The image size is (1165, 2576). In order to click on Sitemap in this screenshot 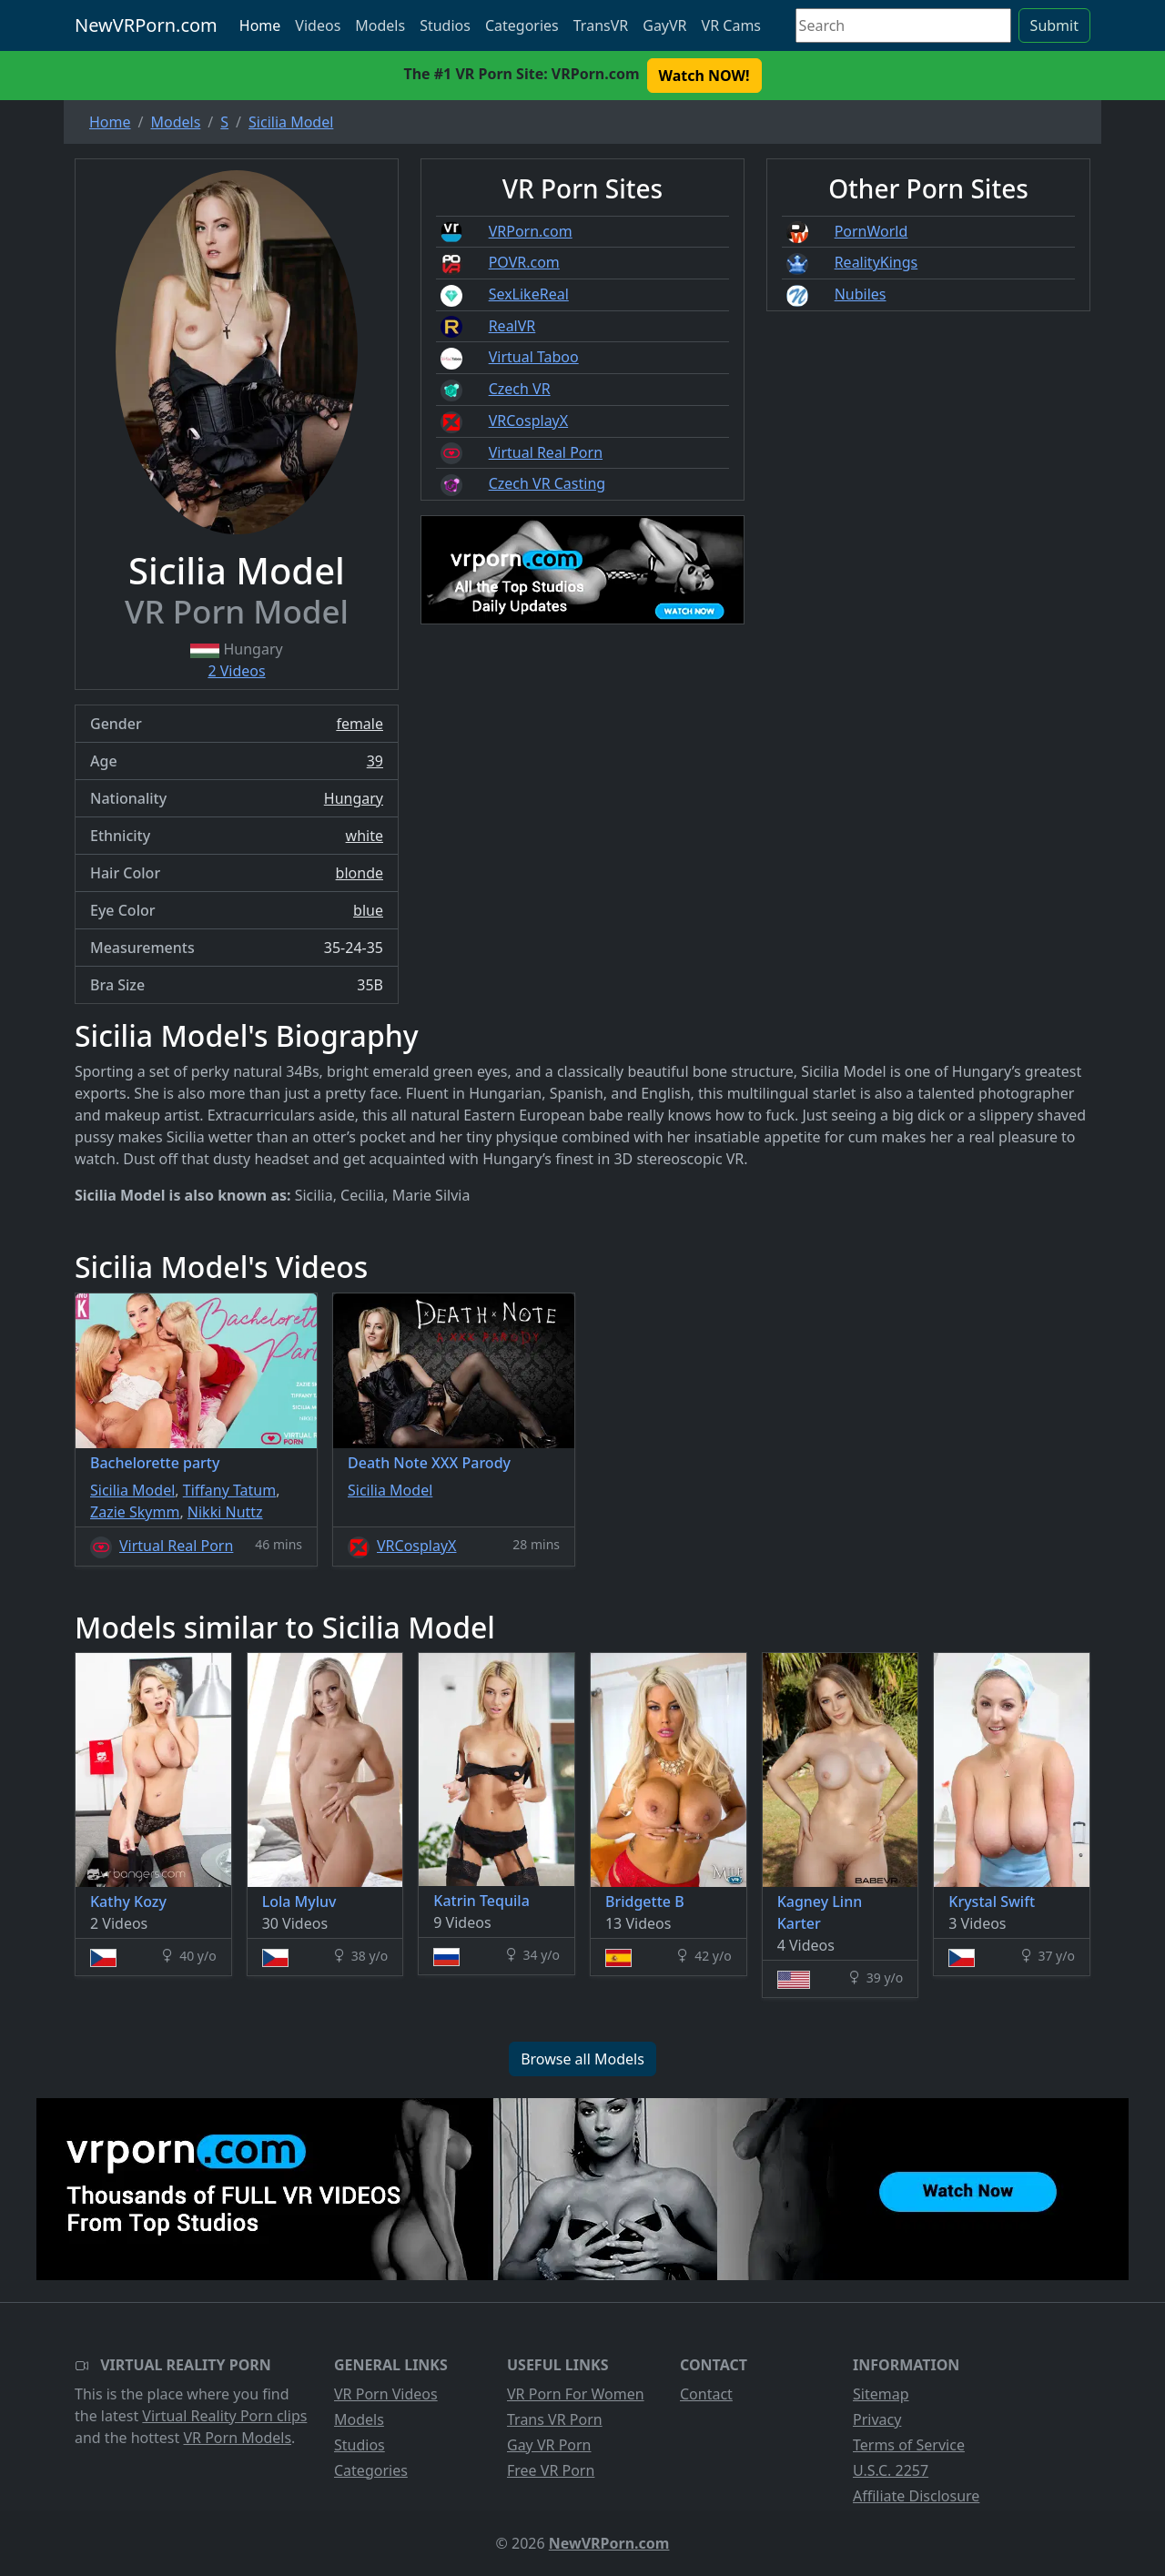, I will do `click(881, 2394)`.